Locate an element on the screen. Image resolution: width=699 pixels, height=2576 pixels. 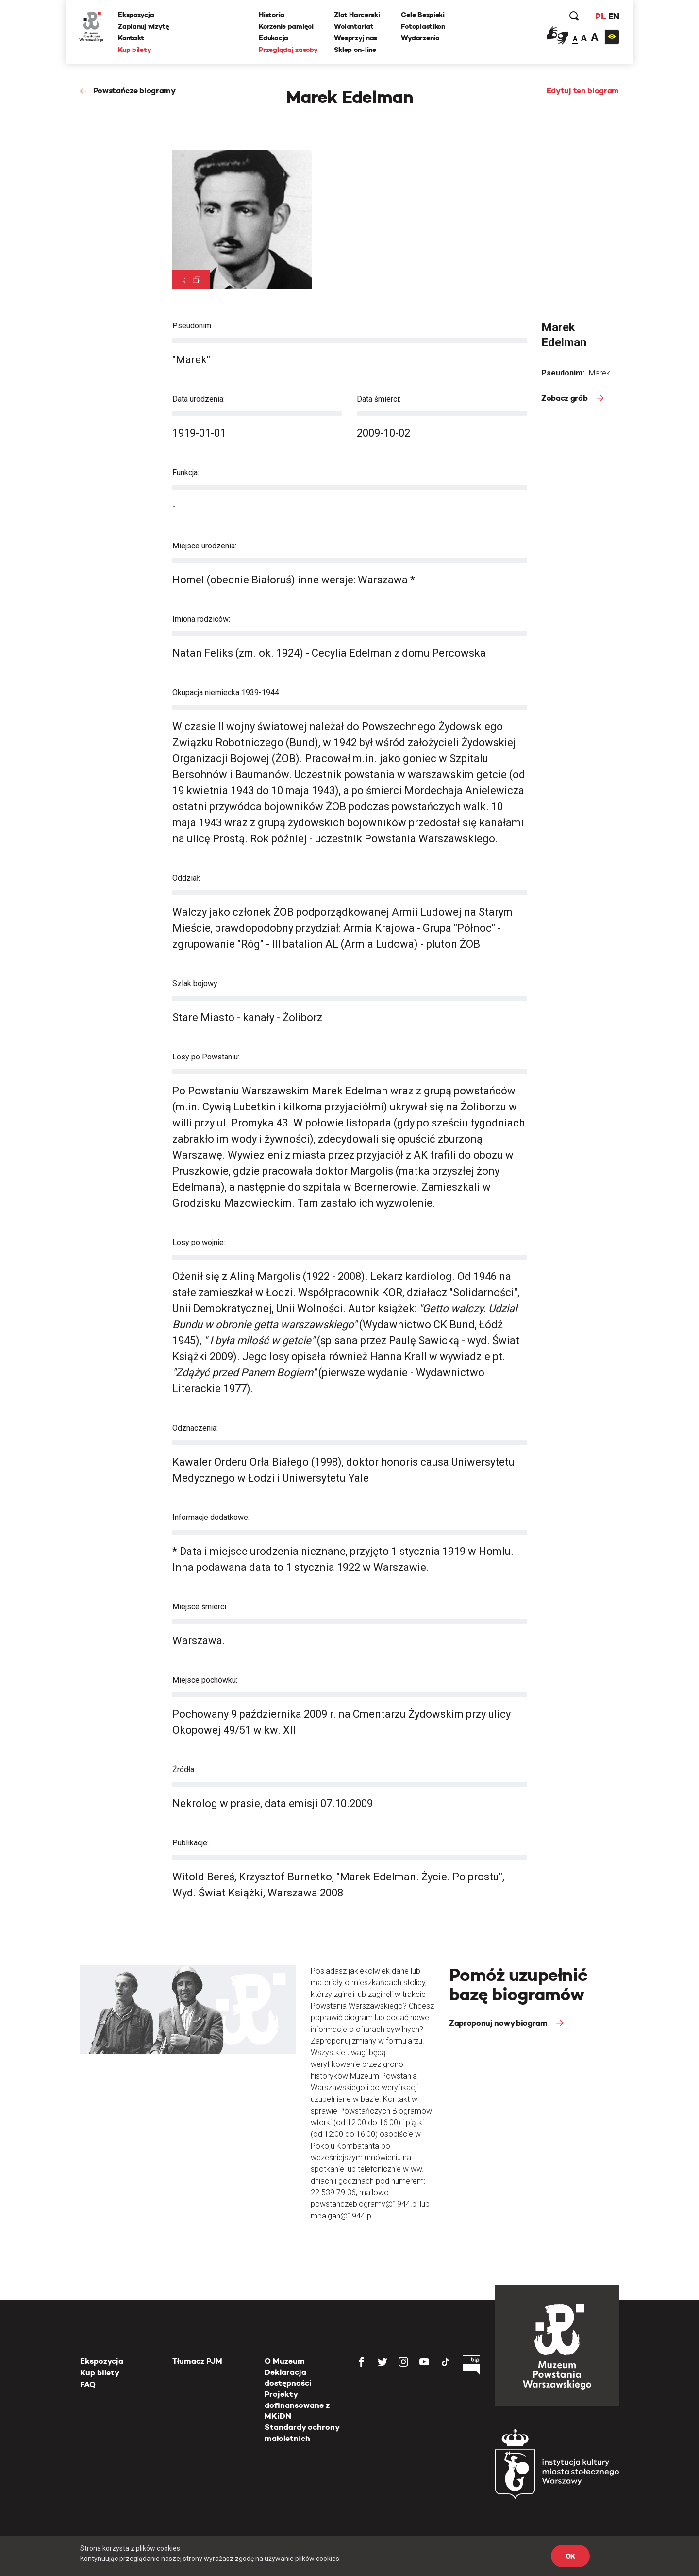
Powstańcze biogramy is located at coordinates (134, 90).